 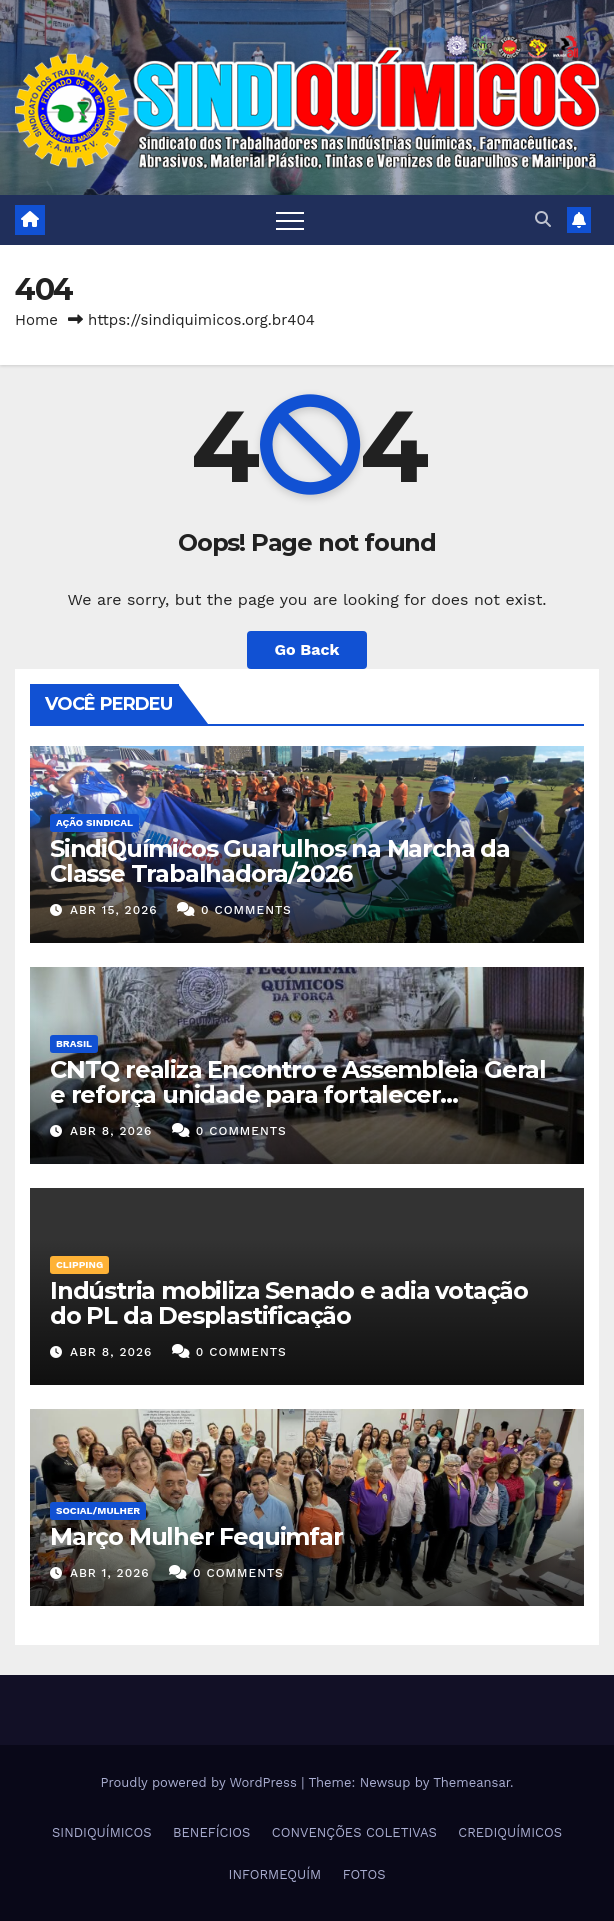 What do you see at coordinates (275, 1874) in the screenshot?
I see `INFORMEQUÍM` at bounding box center [275, 1874].